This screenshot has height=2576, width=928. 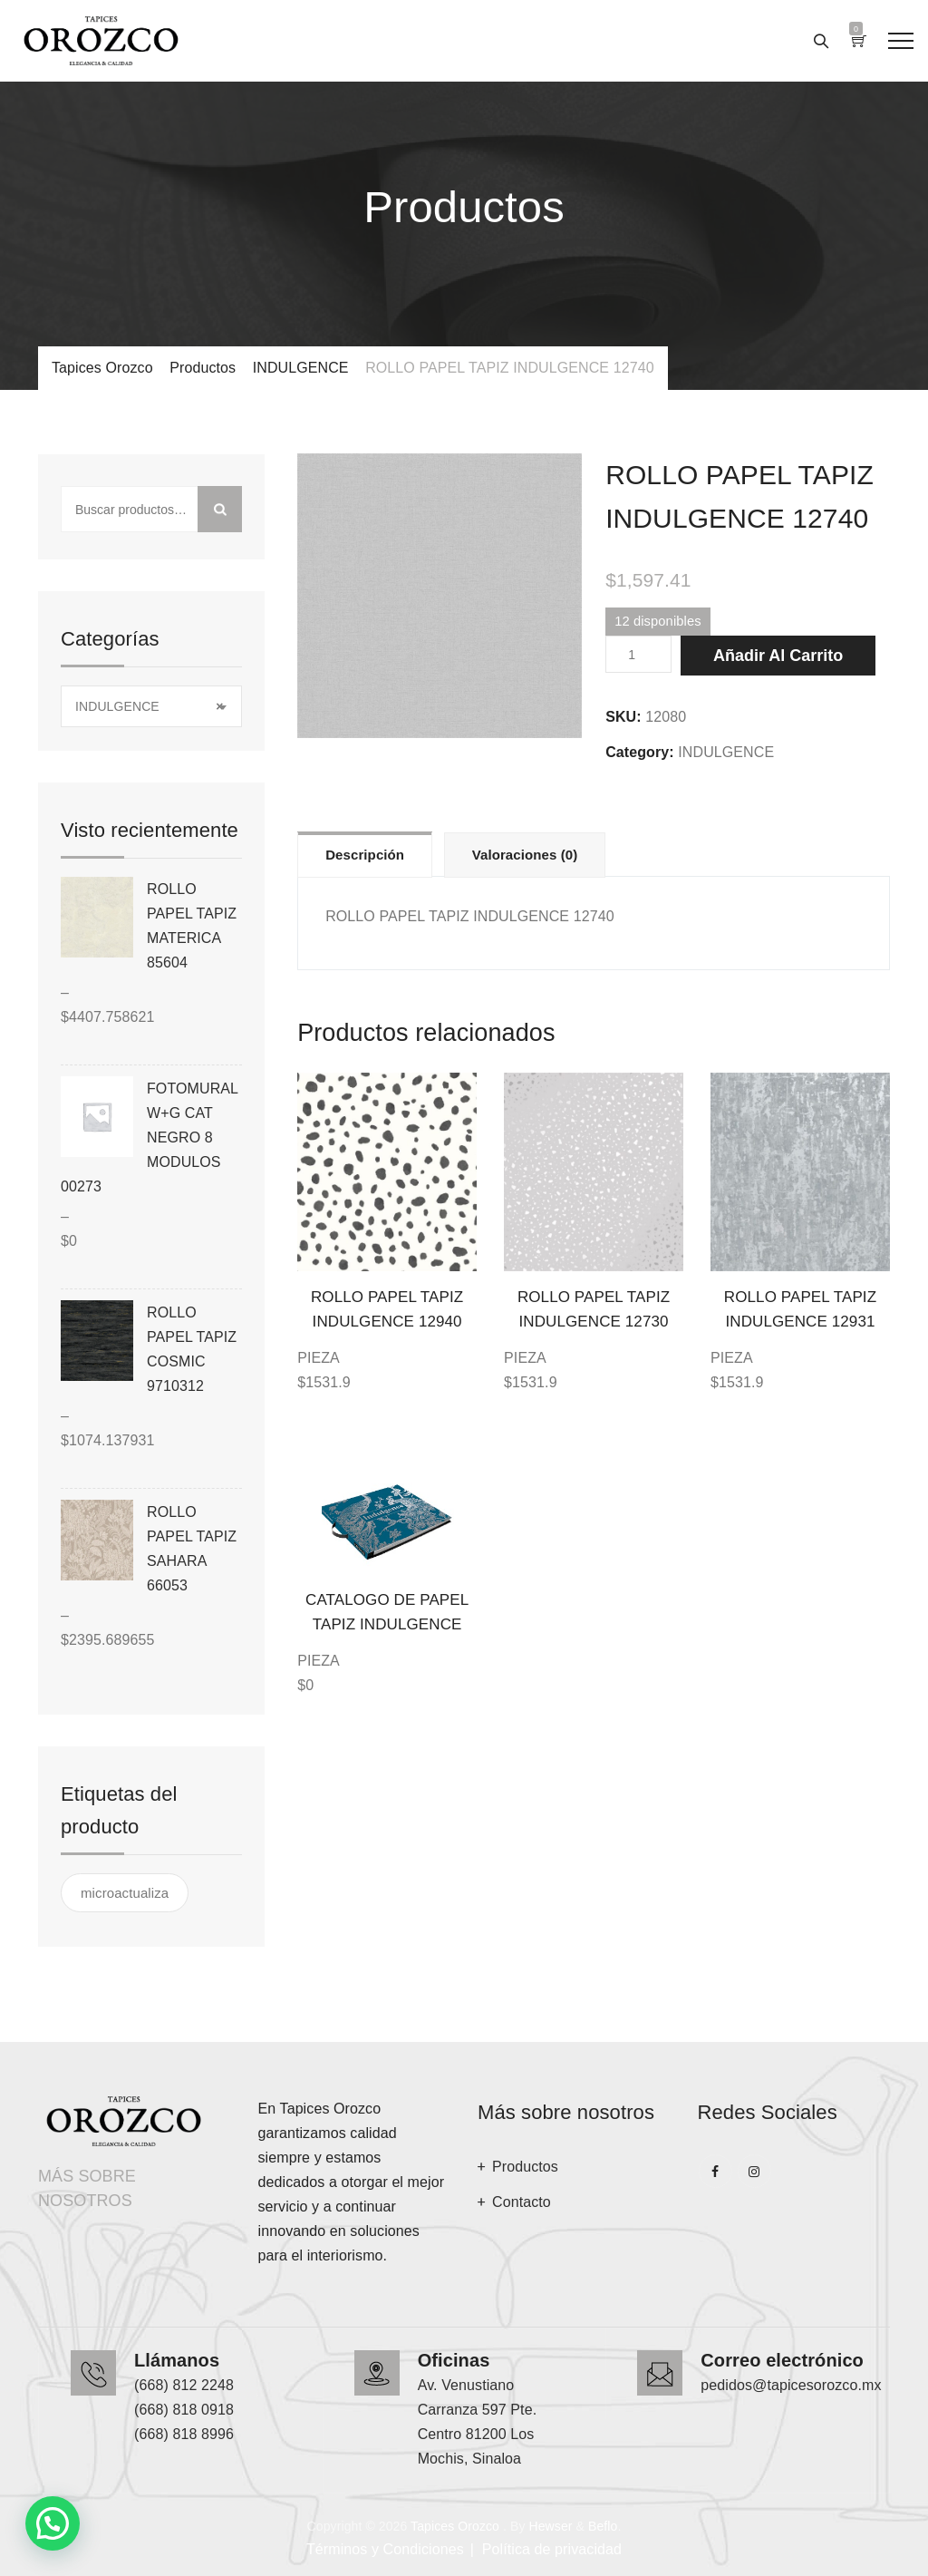 What do you see at coordinates (455, 2526) in the screenshot?
I see `Tapices Orozco` at bounding box center [455, 2526].